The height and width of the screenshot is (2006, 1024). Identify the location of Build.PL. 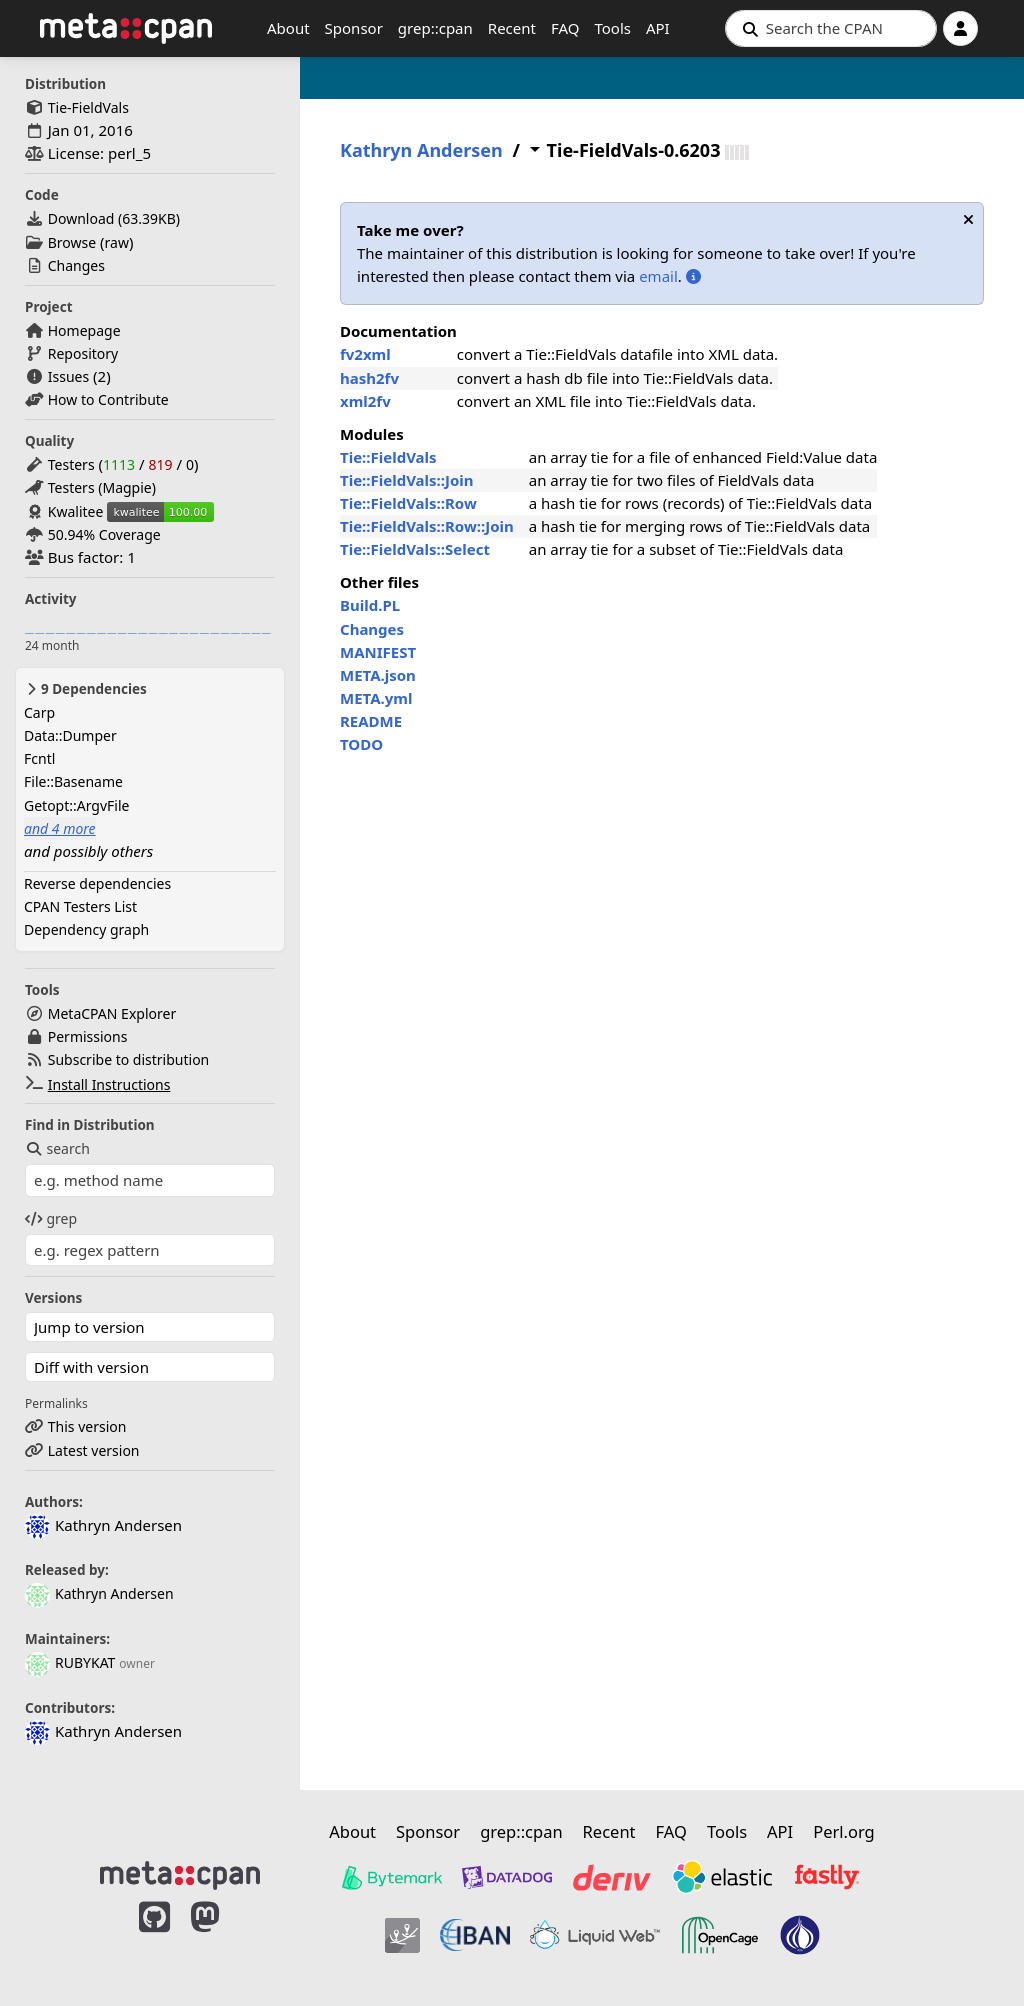
(370, 605).